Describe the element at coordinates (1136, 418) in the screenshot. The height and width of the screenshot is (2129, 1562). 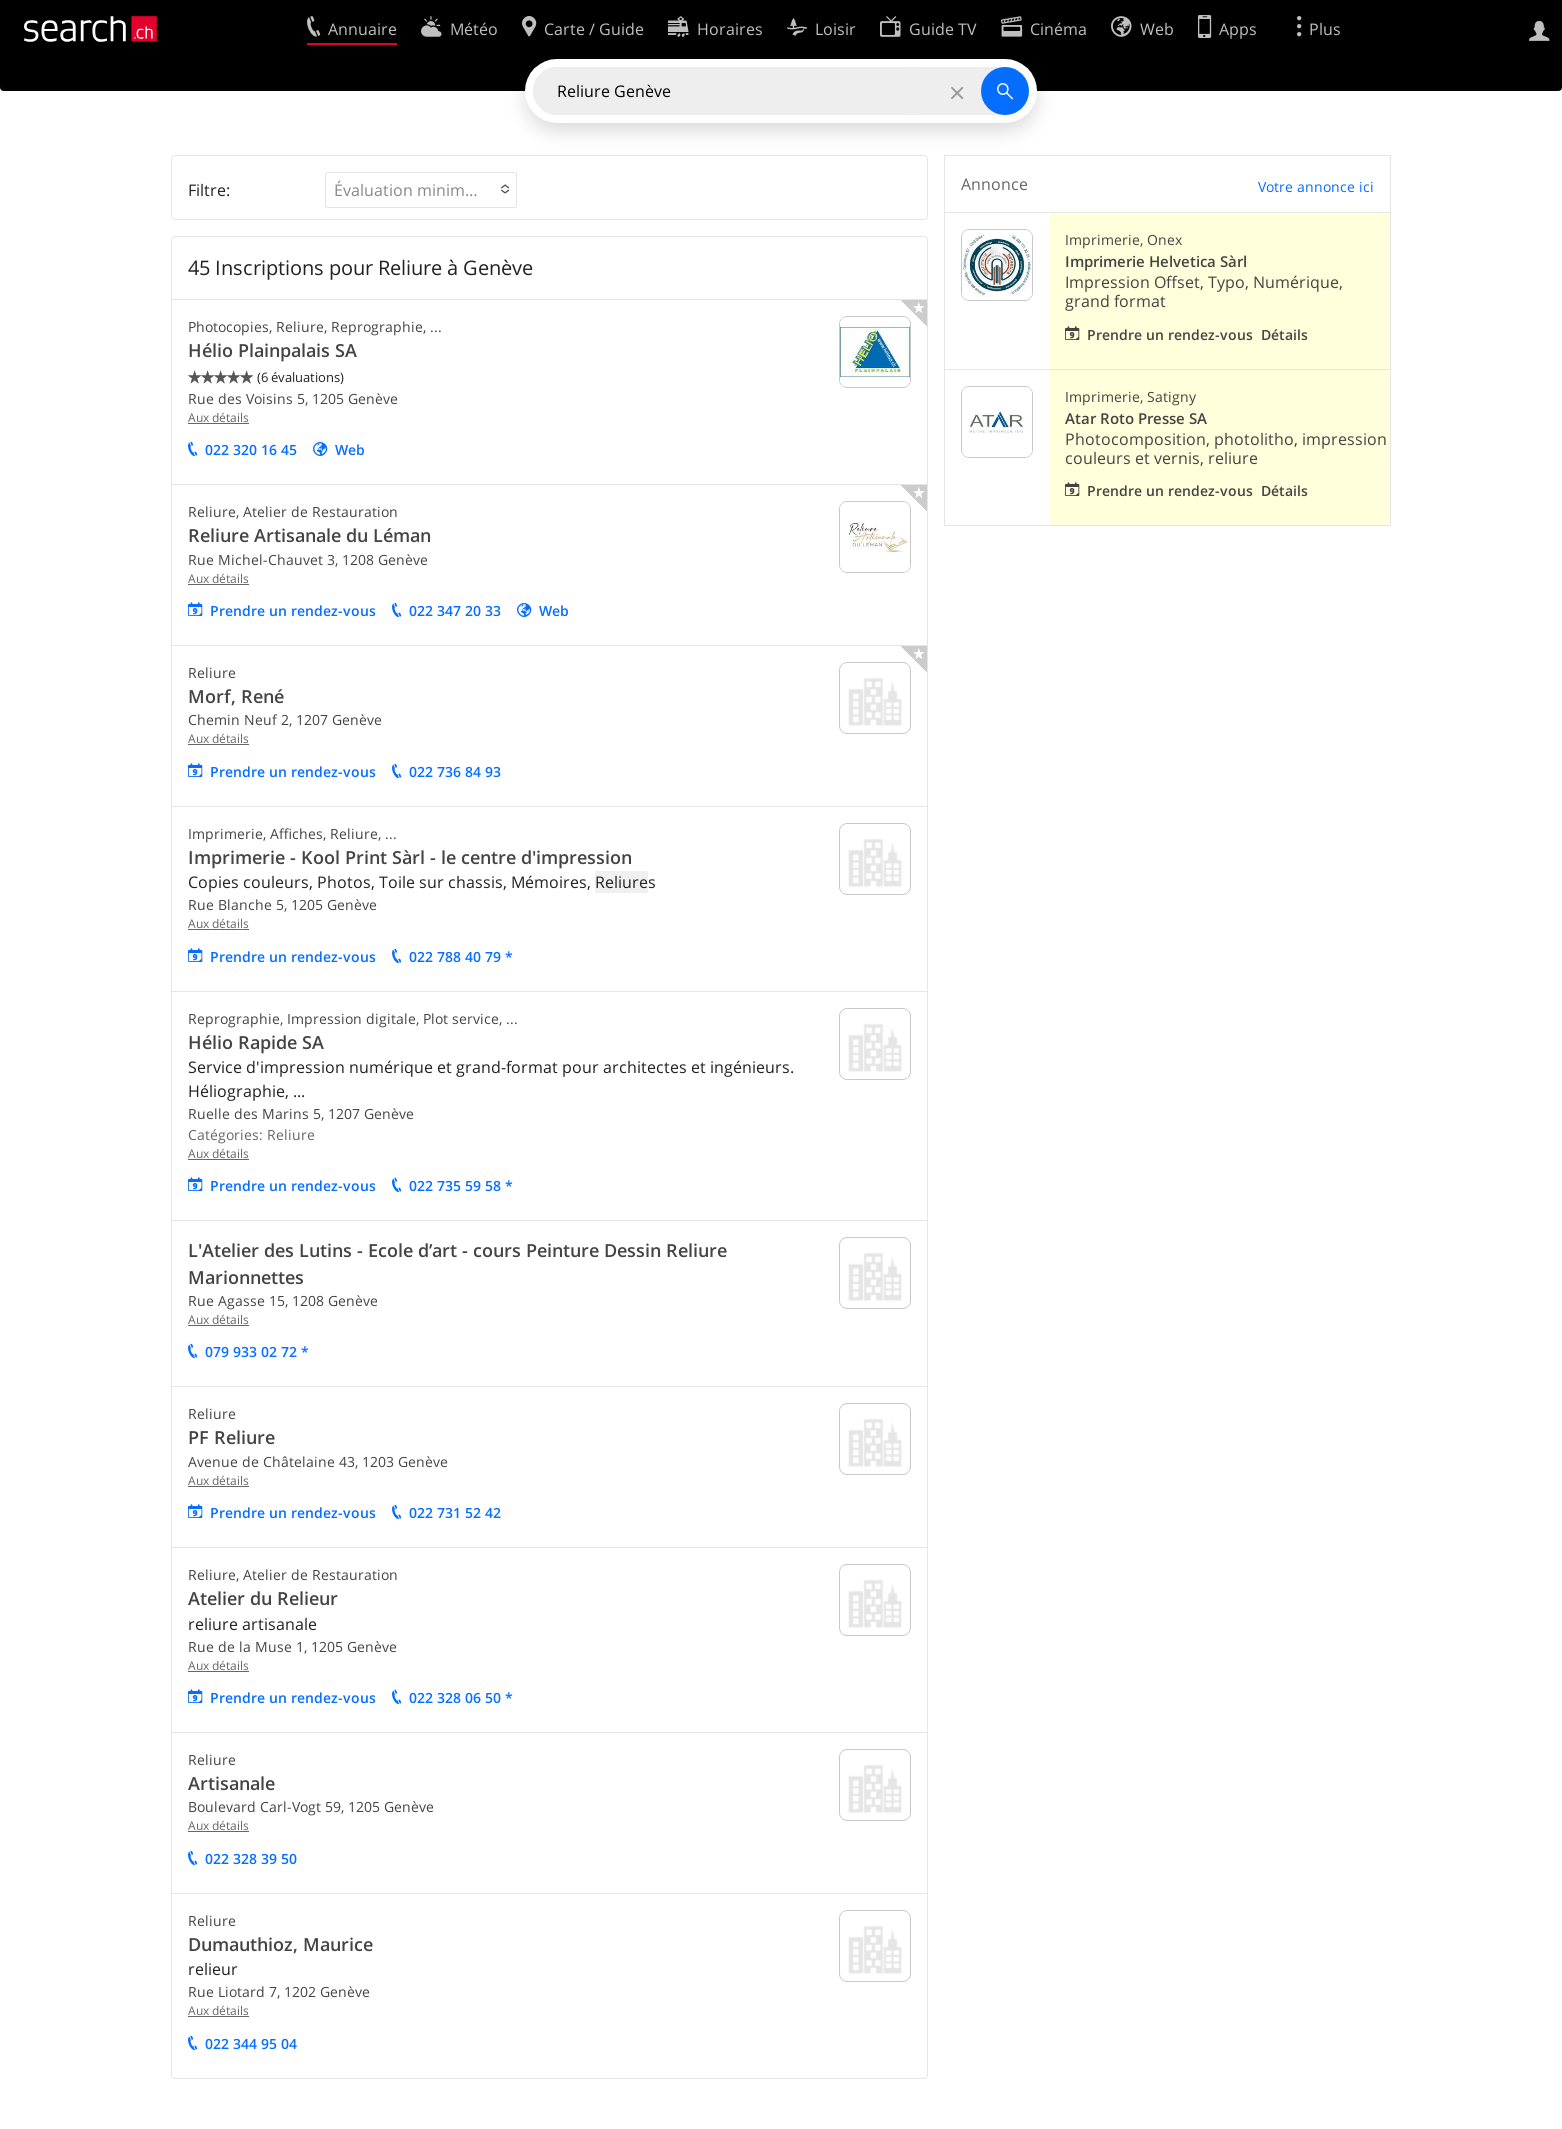
I see `Atar Roto Presse SA` at that location.